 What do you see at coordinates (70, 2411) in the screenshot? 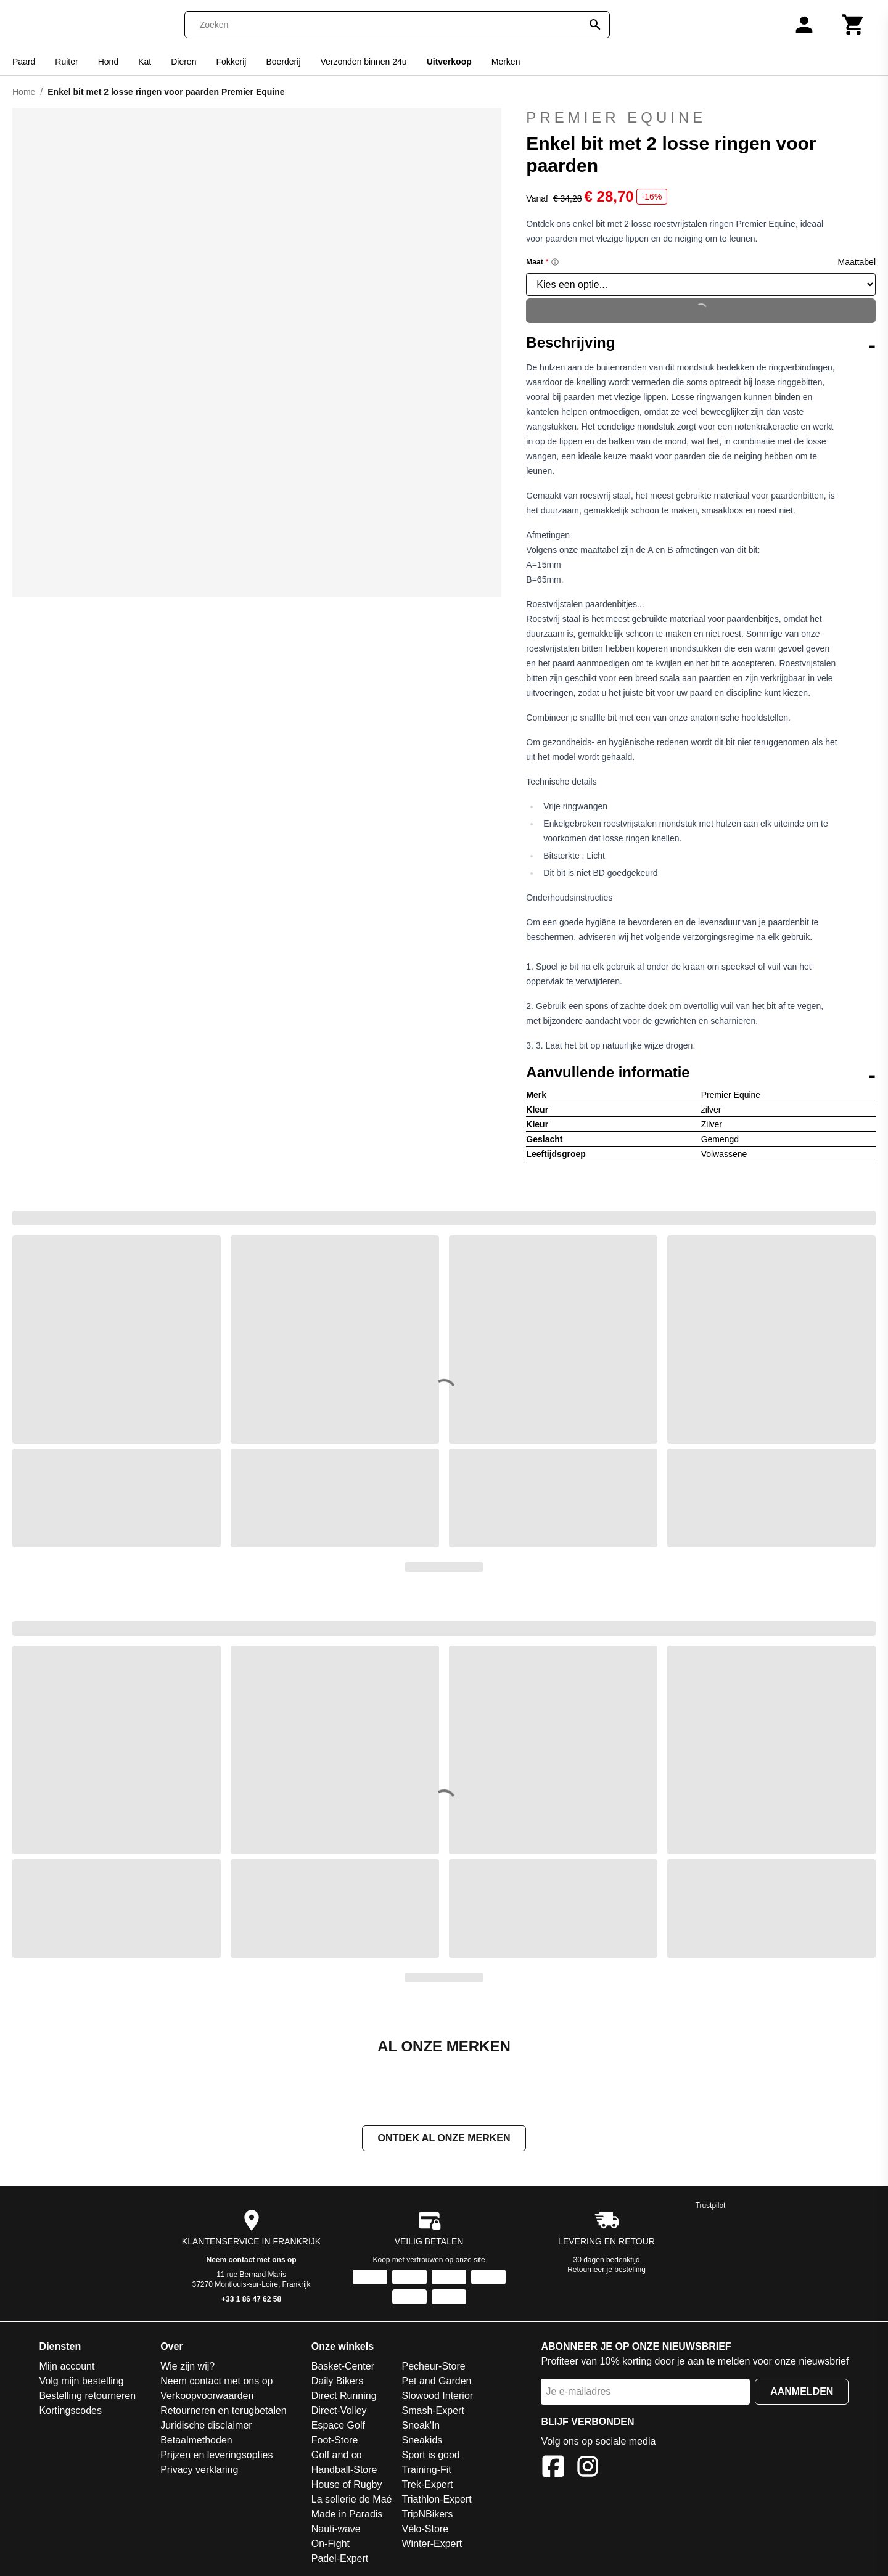
I see `Kortingscodes` at bounding box center [70, 2411].